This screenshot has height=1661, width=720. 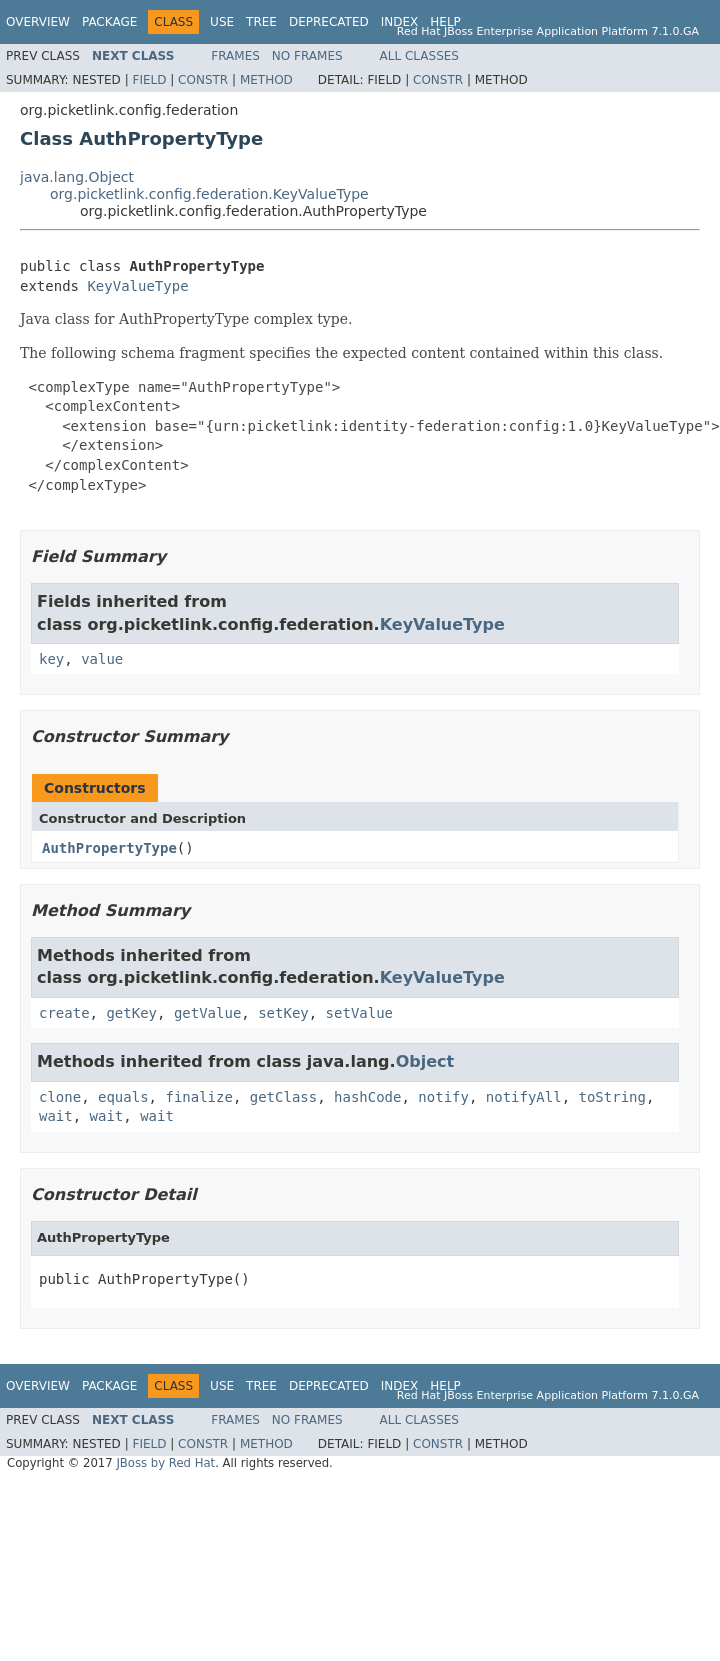 What do you see at coordinates (307, 56) in the screenshot?
I see `No Frames` at bounding box center [307, 56].